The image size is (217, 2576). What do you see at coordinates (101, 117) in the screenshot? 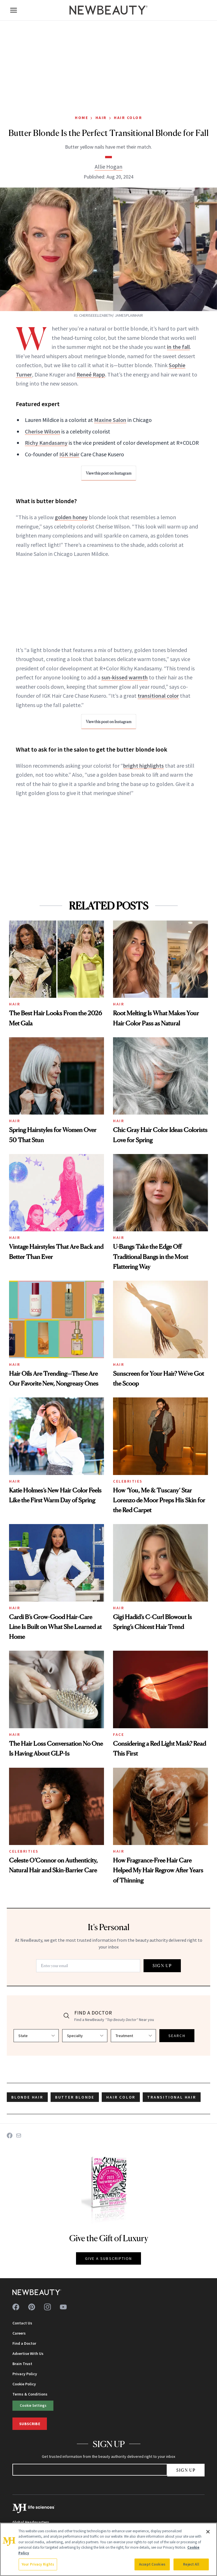
I see `Hair` at bounding box center [101, 117].